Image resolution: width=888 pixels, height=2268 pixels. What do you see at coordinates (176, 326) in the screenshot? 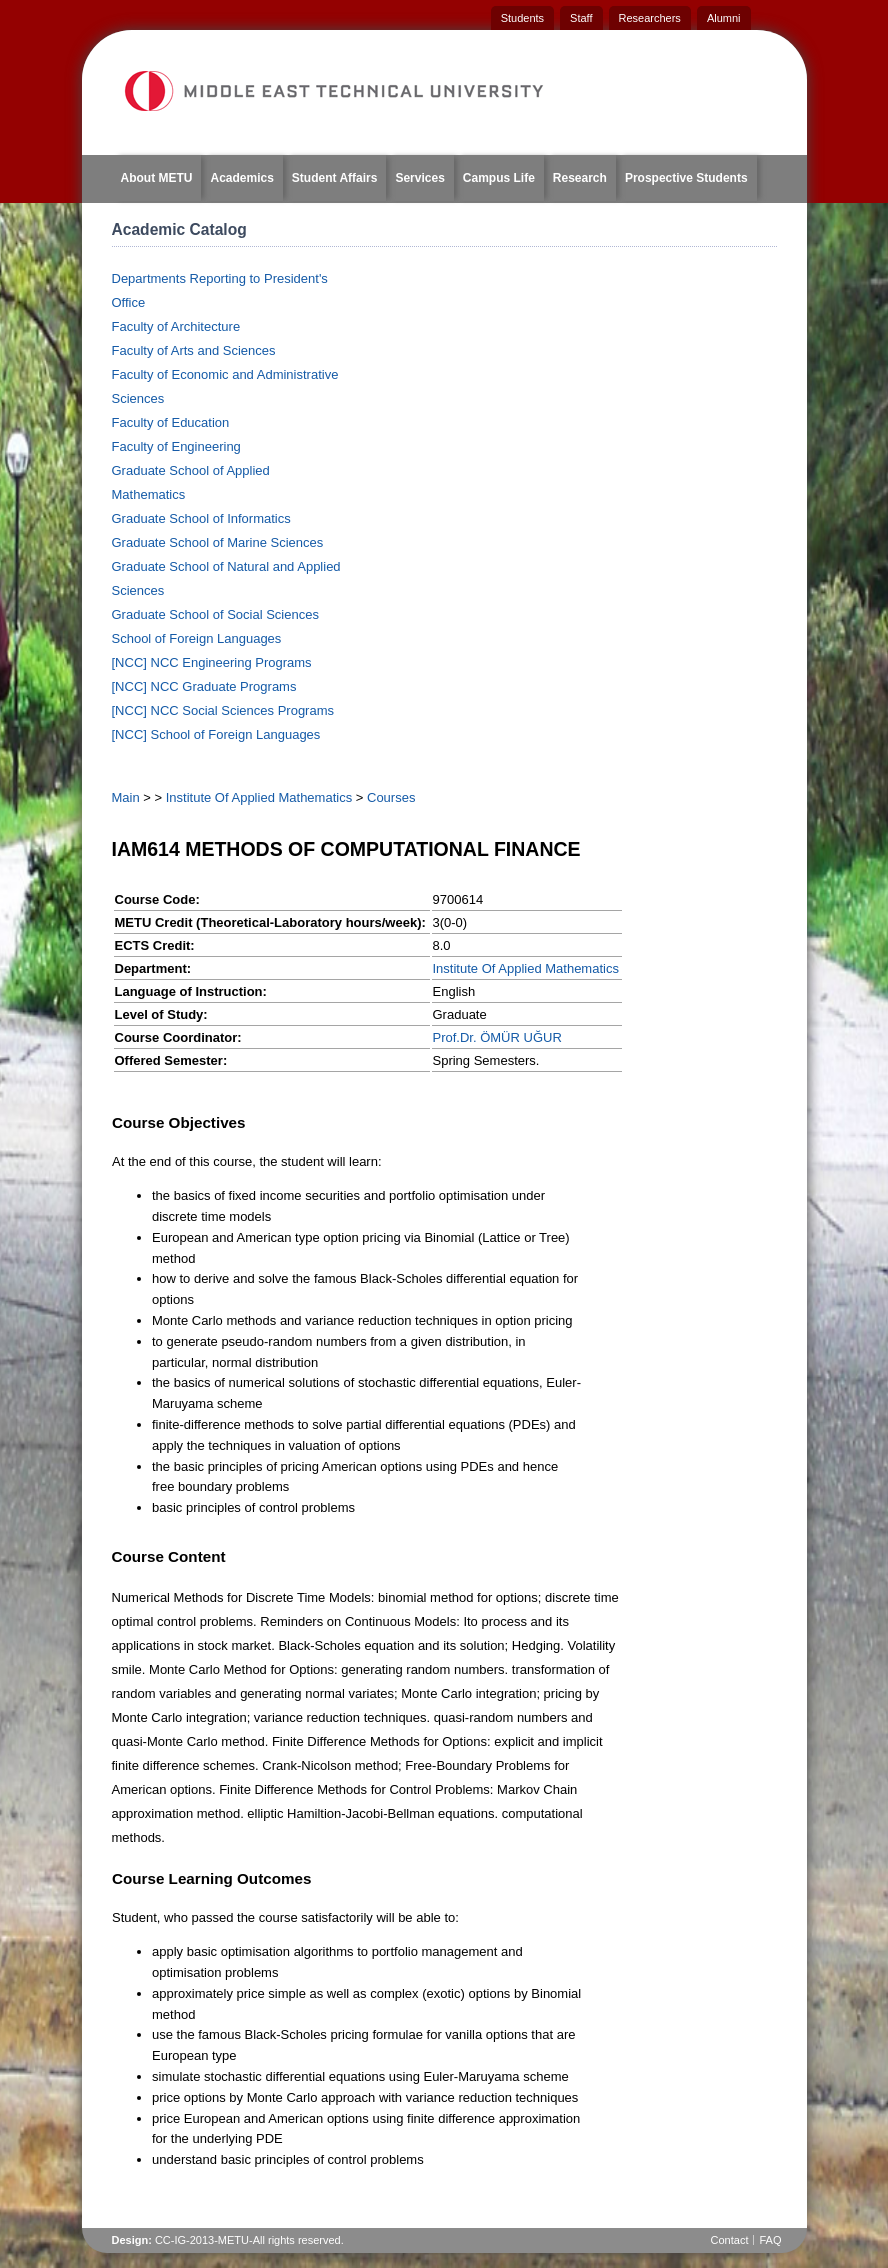
I see `Faculty of Architecture` at bounding box center [176, 326].